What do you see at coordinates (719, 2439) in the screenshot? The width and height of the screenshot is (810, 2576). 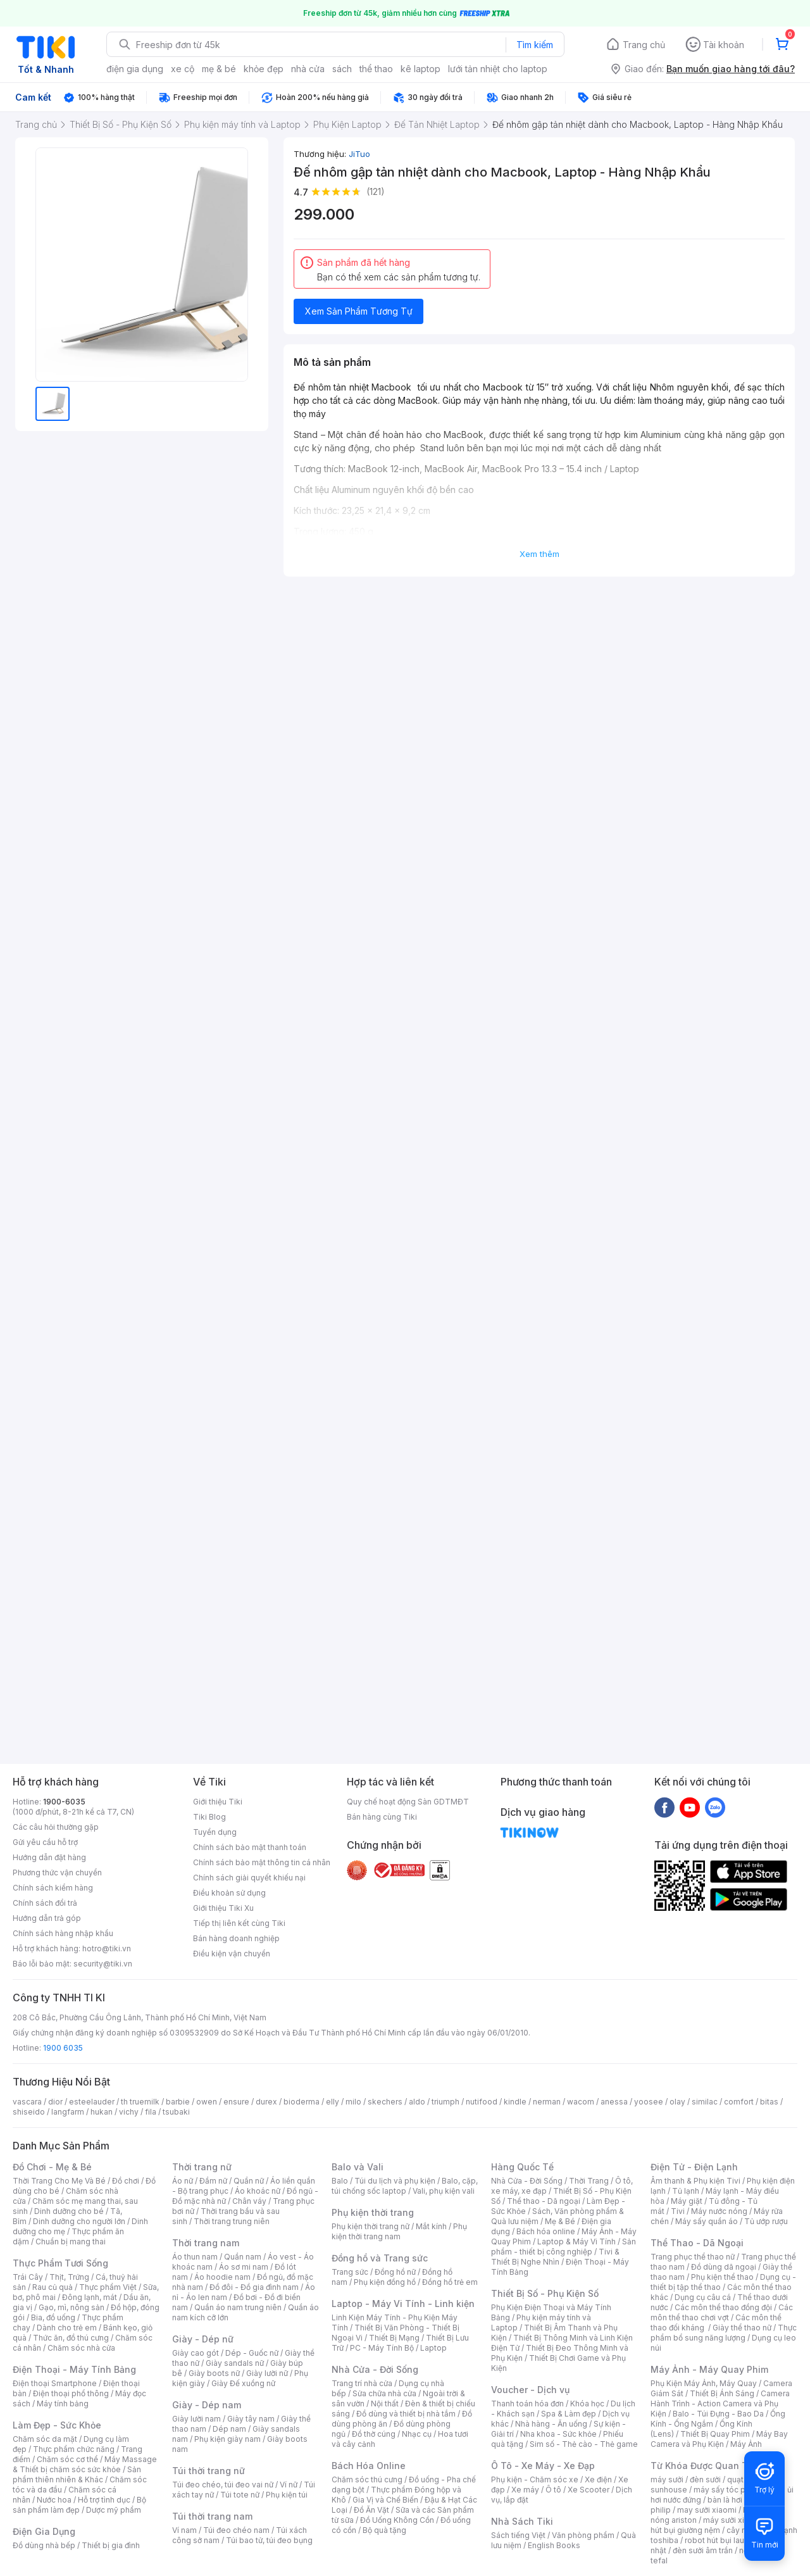 I see `Máy Bay Camera và Phụ Kiện` at bounding box center [719, 2439].